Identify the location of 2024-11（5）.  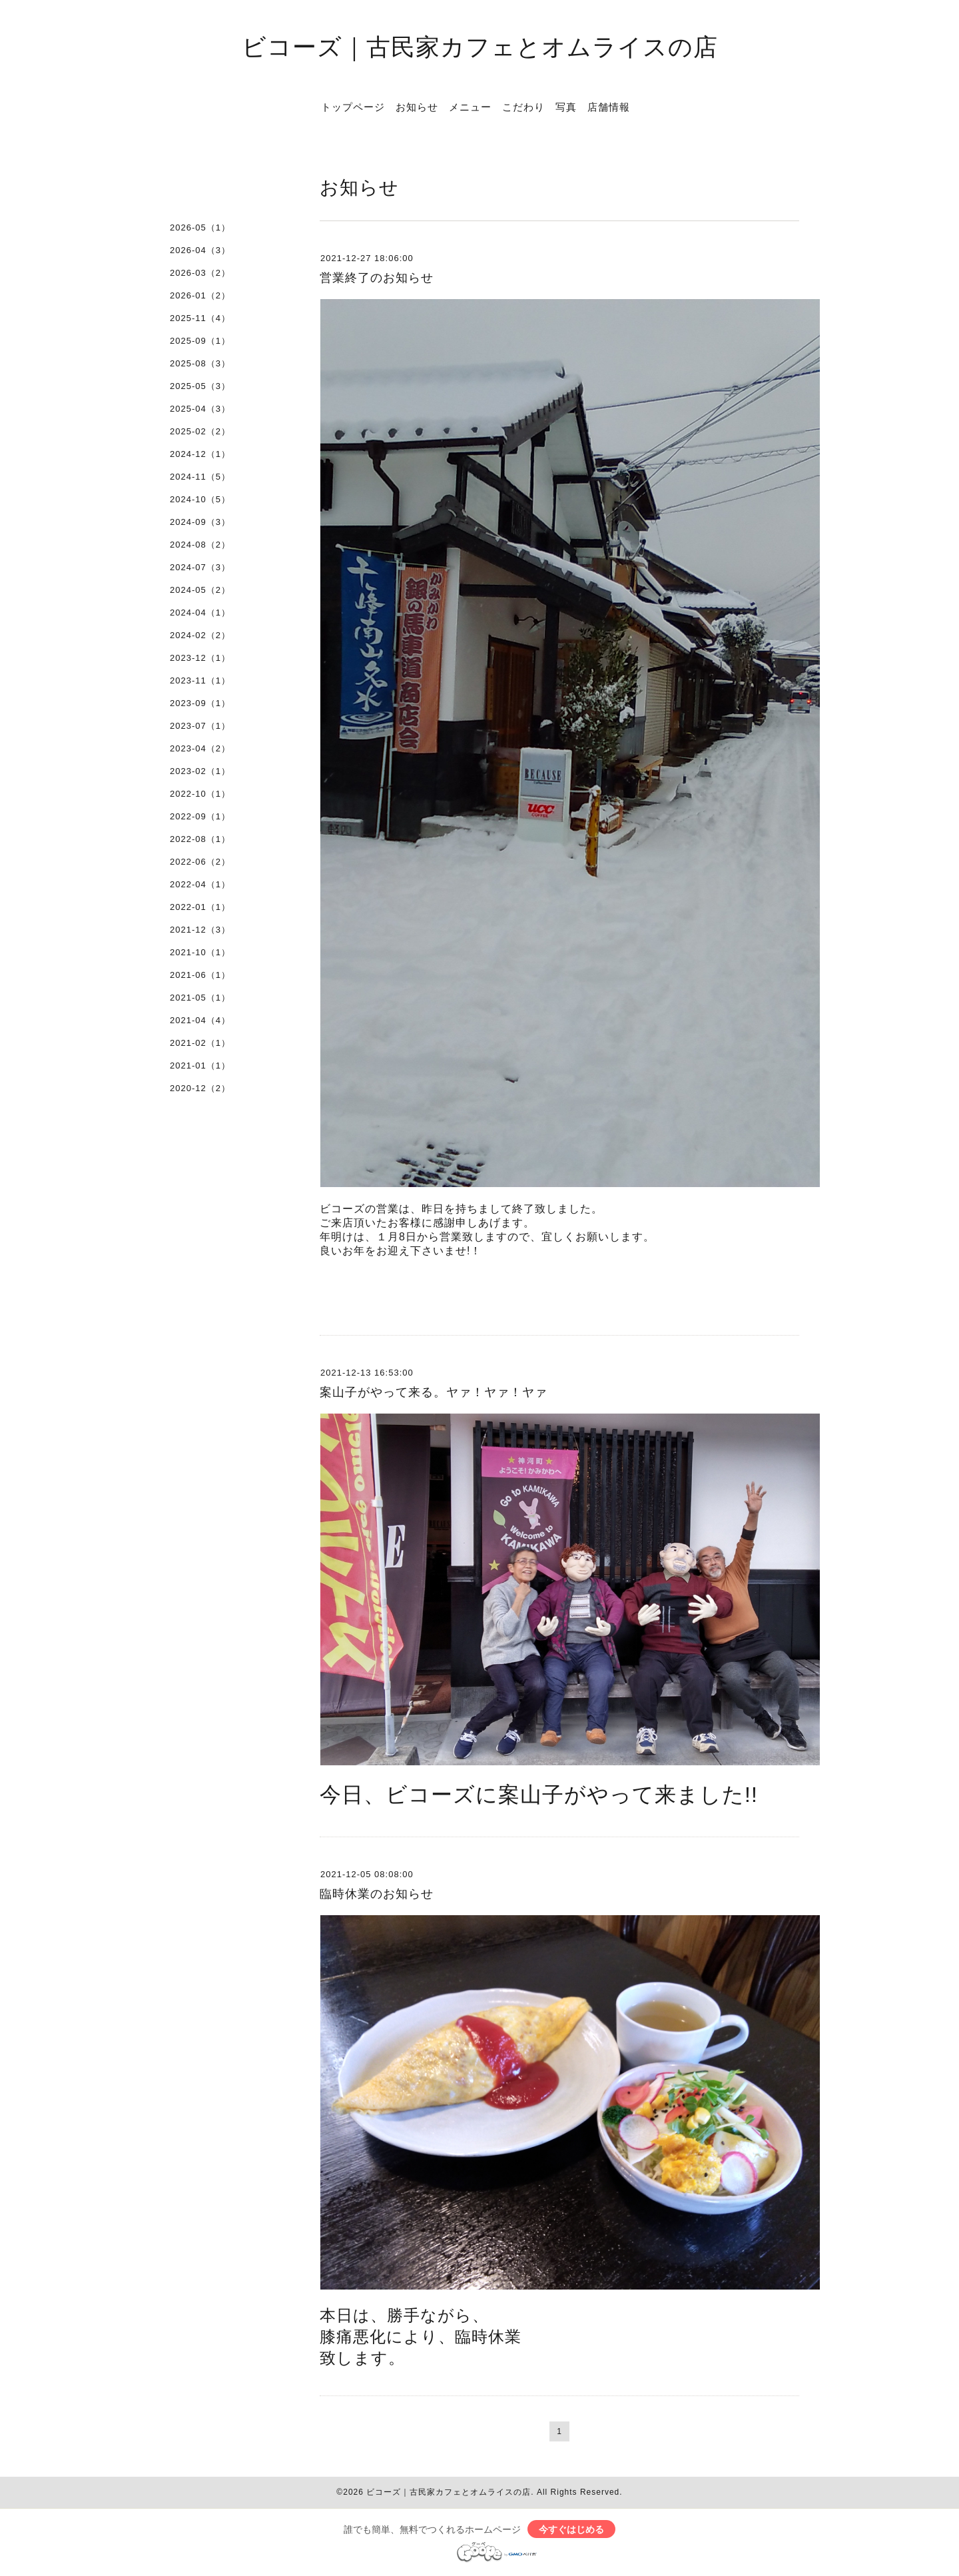
(200, 477).